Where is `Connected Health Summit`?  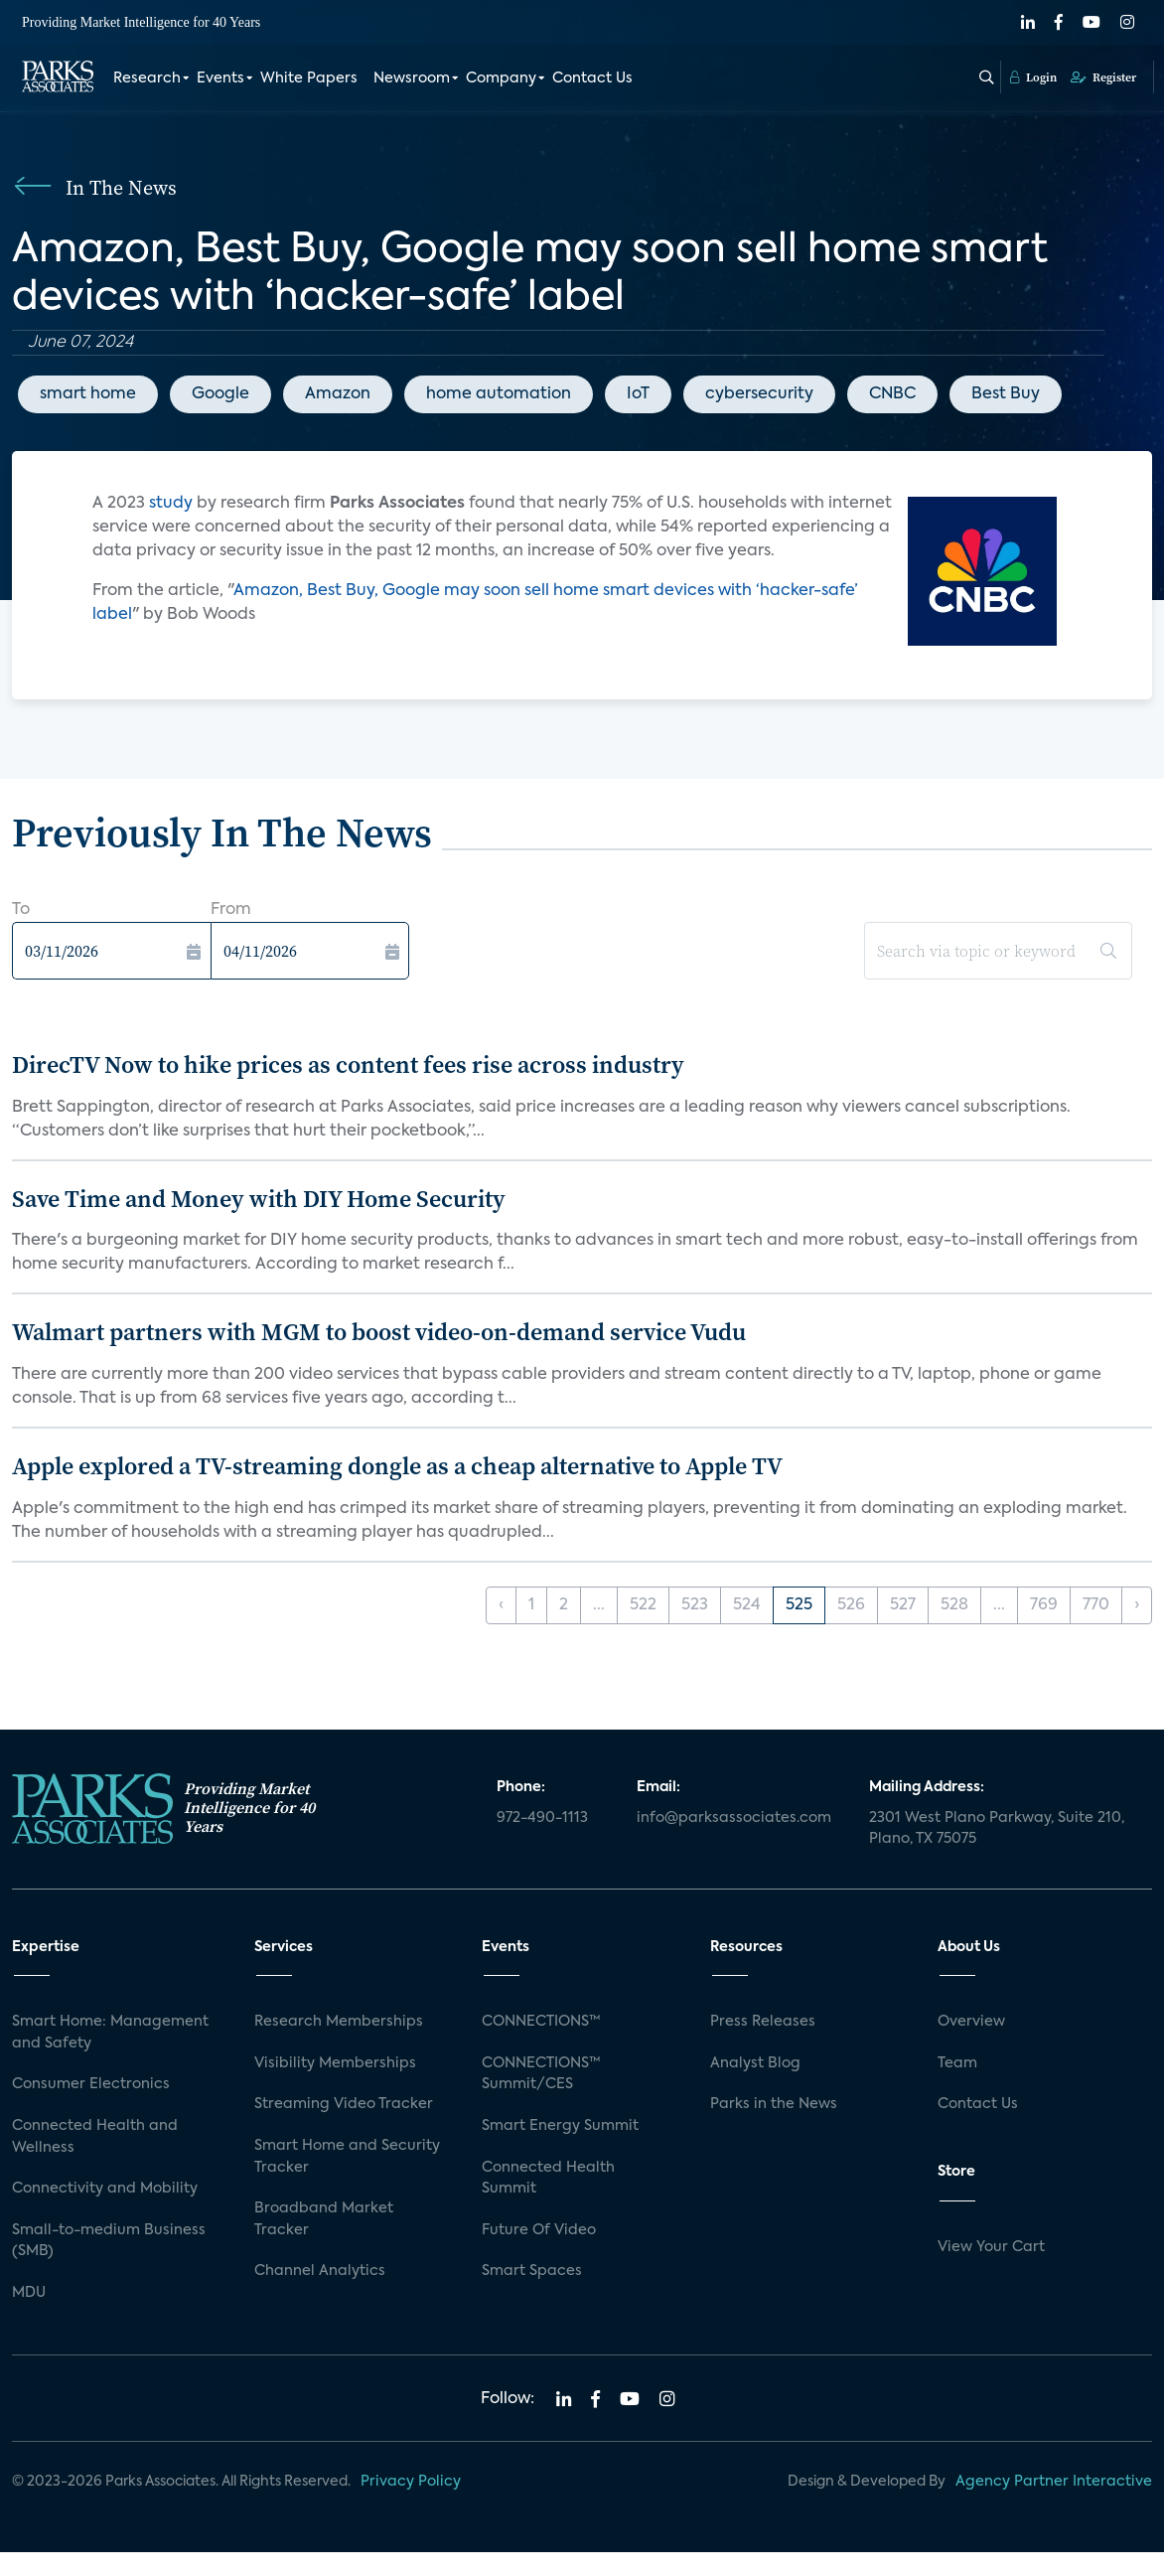
Connected Health Summit is located at coordinates (548, 2179).